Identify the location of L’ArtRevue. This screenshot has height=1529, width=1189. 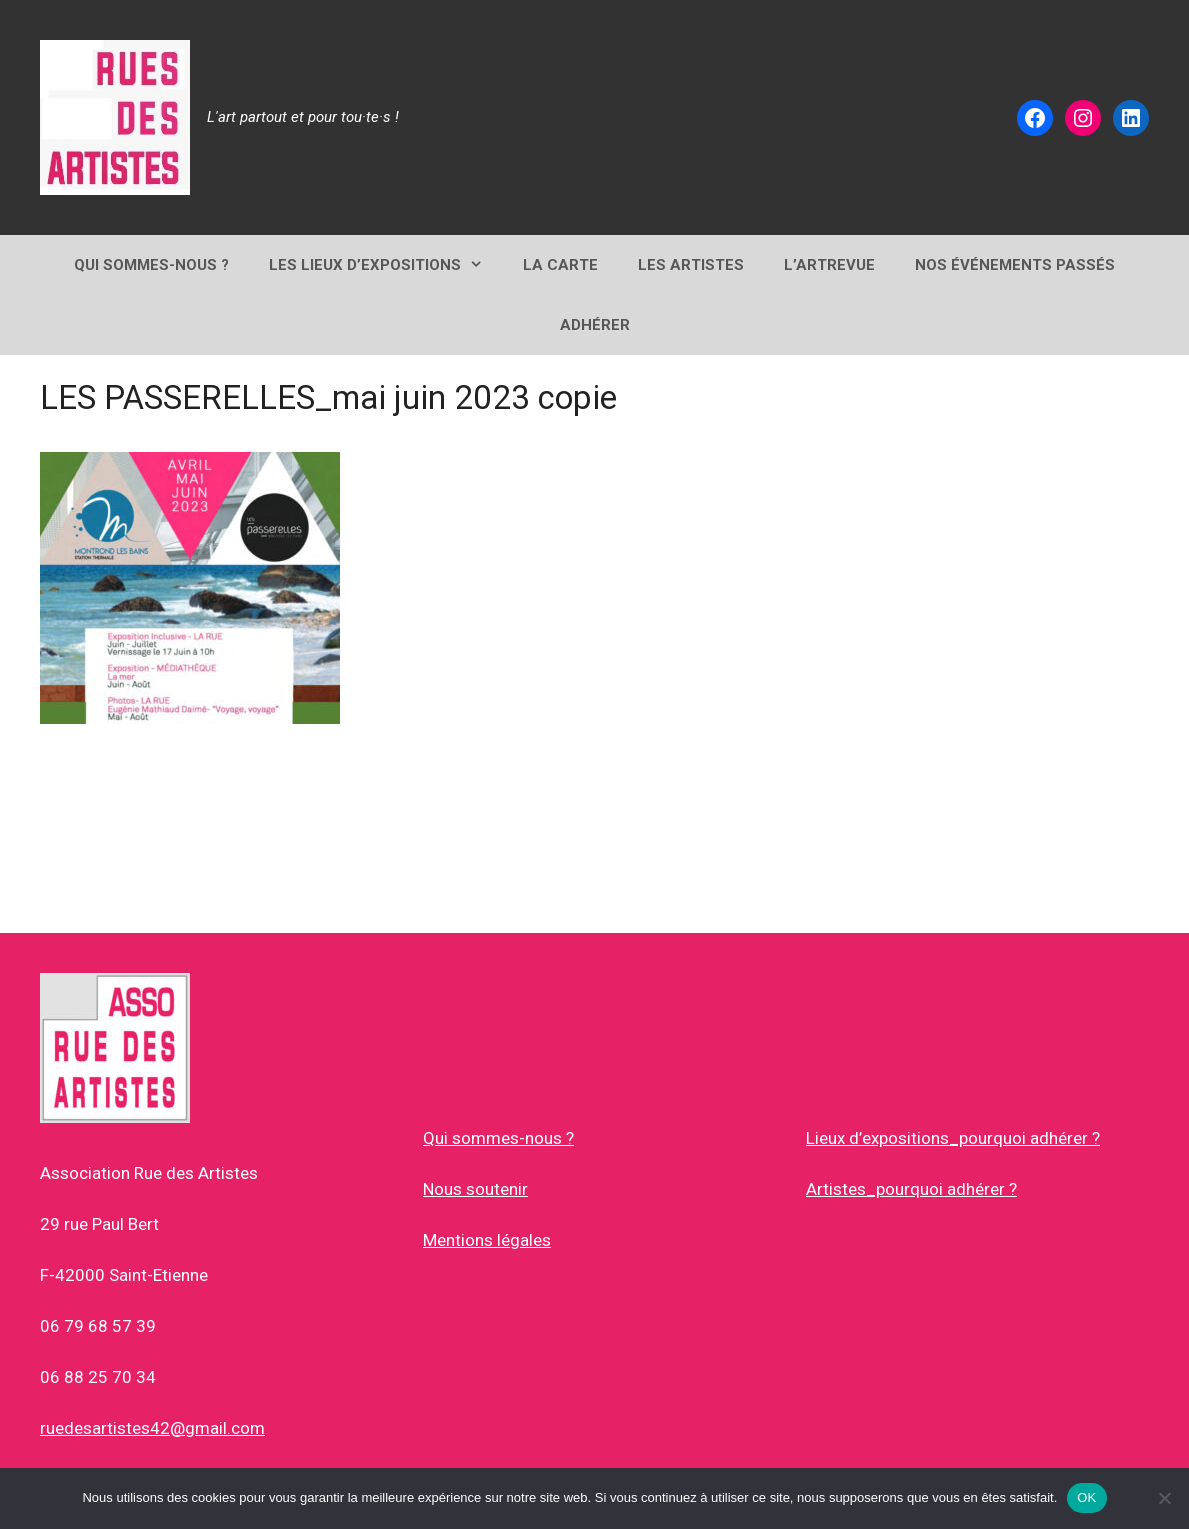
(829, 265).